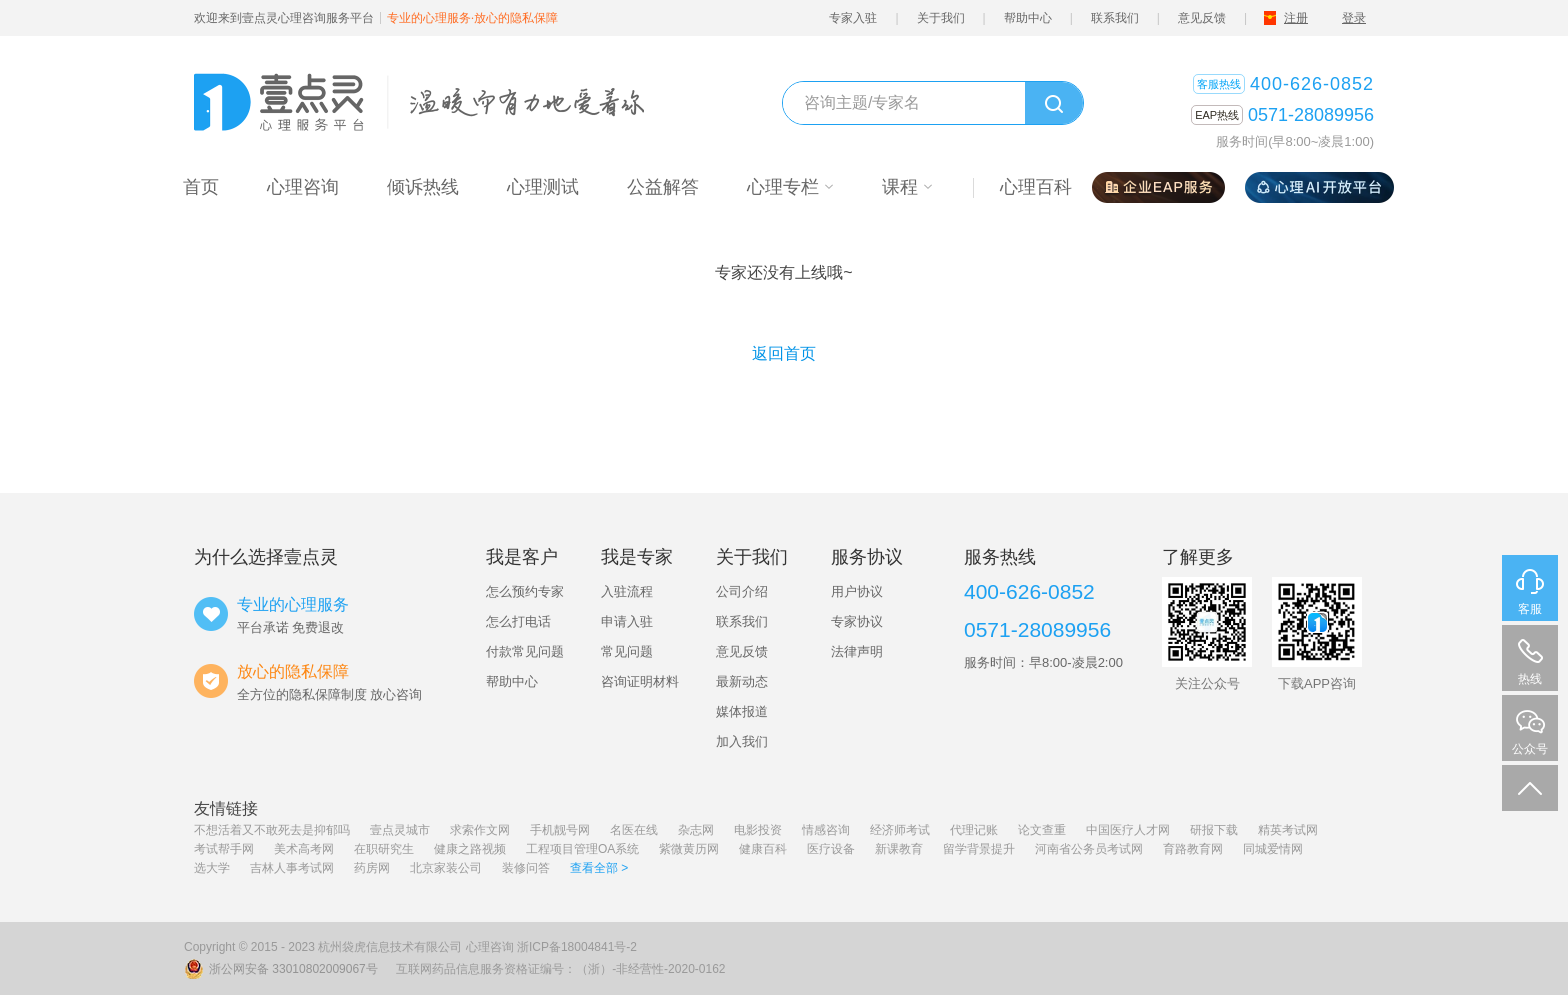 This screenshot has width=1568, height=995. Describe the element at coordinates (560, 969) in the screenshot. I see `互联网药品信息服务资格证编号：（浙）-非经营性-2020-0162` at that location.